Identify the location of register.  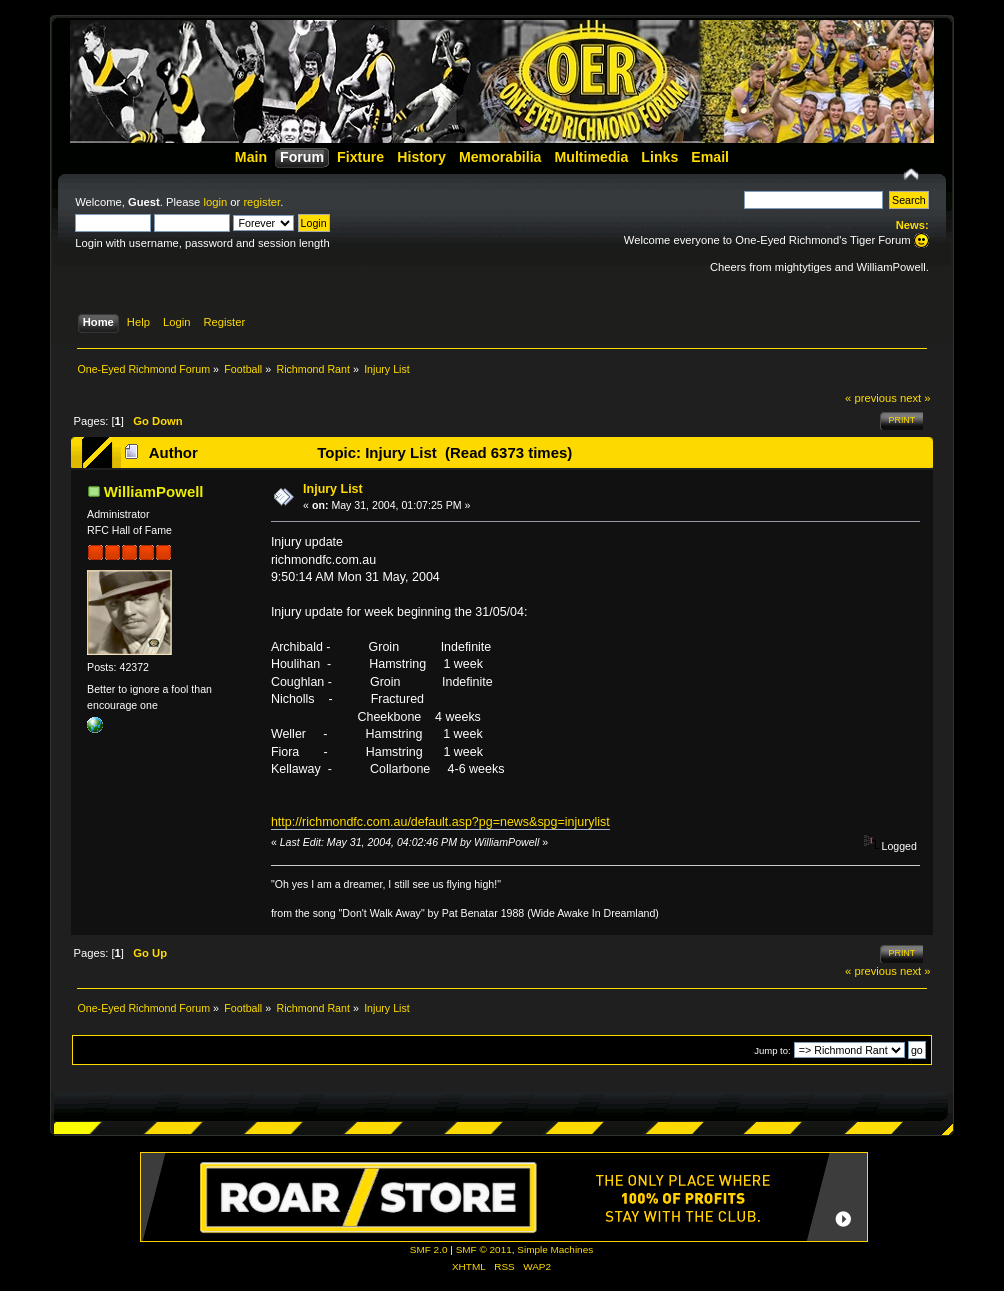
(261, 202).